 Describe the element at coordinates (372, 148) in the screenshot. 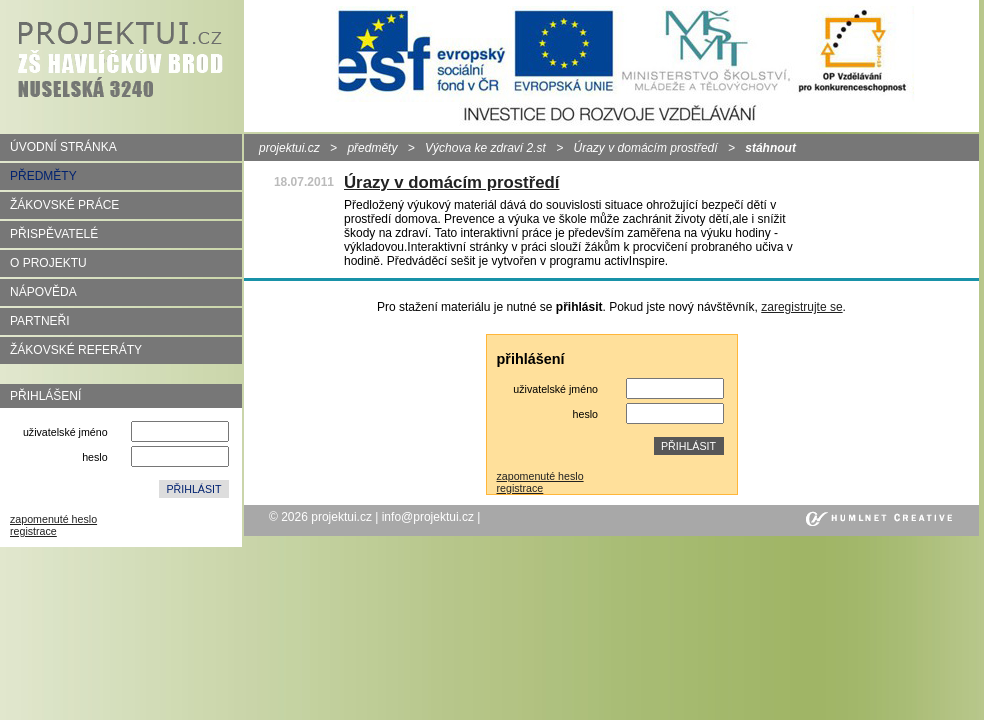

I see `předměty` at that location.